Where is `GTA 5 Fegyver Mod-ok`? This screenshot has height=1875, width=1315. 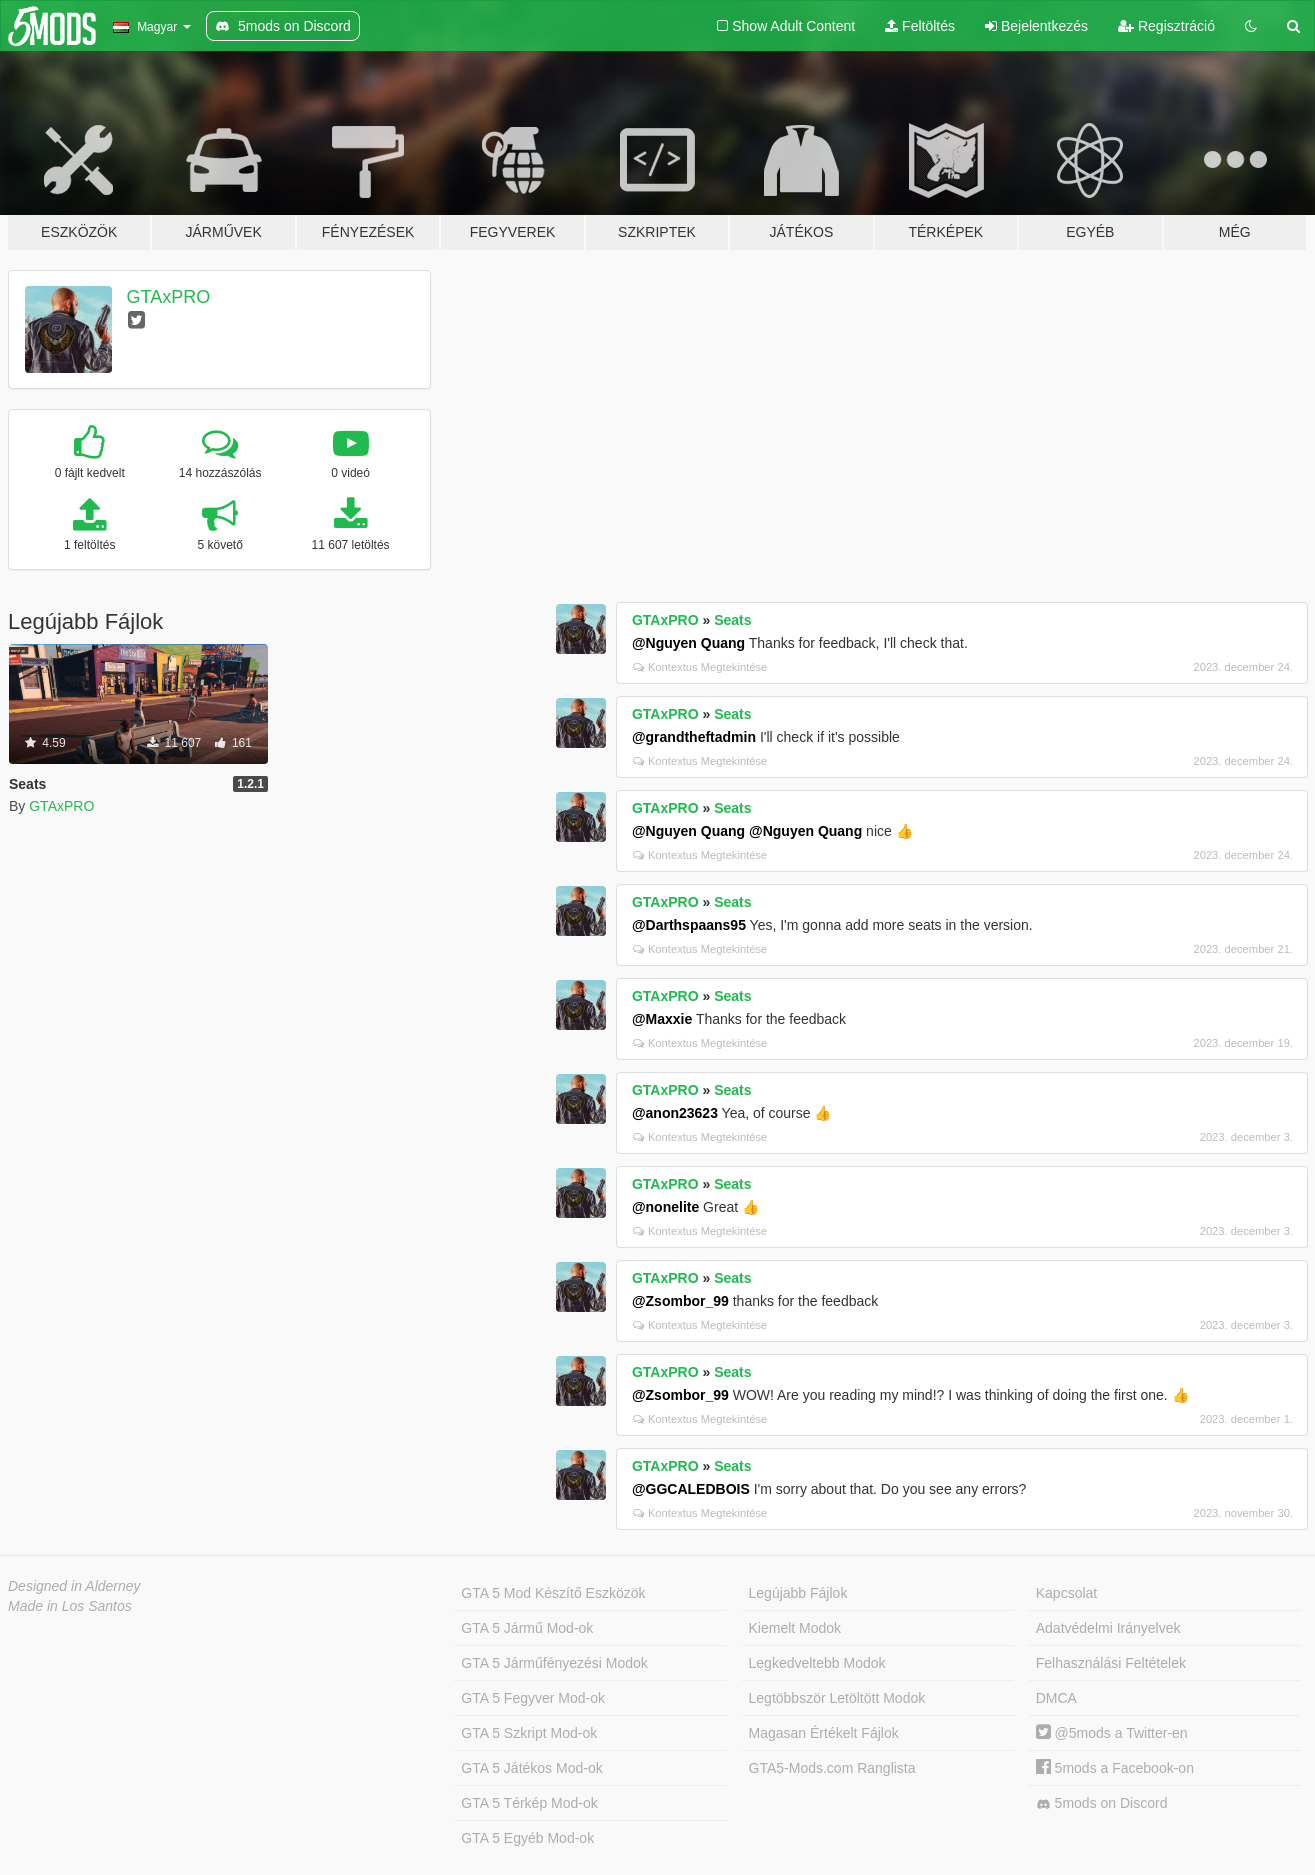 GTA 5 Fegyver Mod-ok is located at coordinates (533, 1698).